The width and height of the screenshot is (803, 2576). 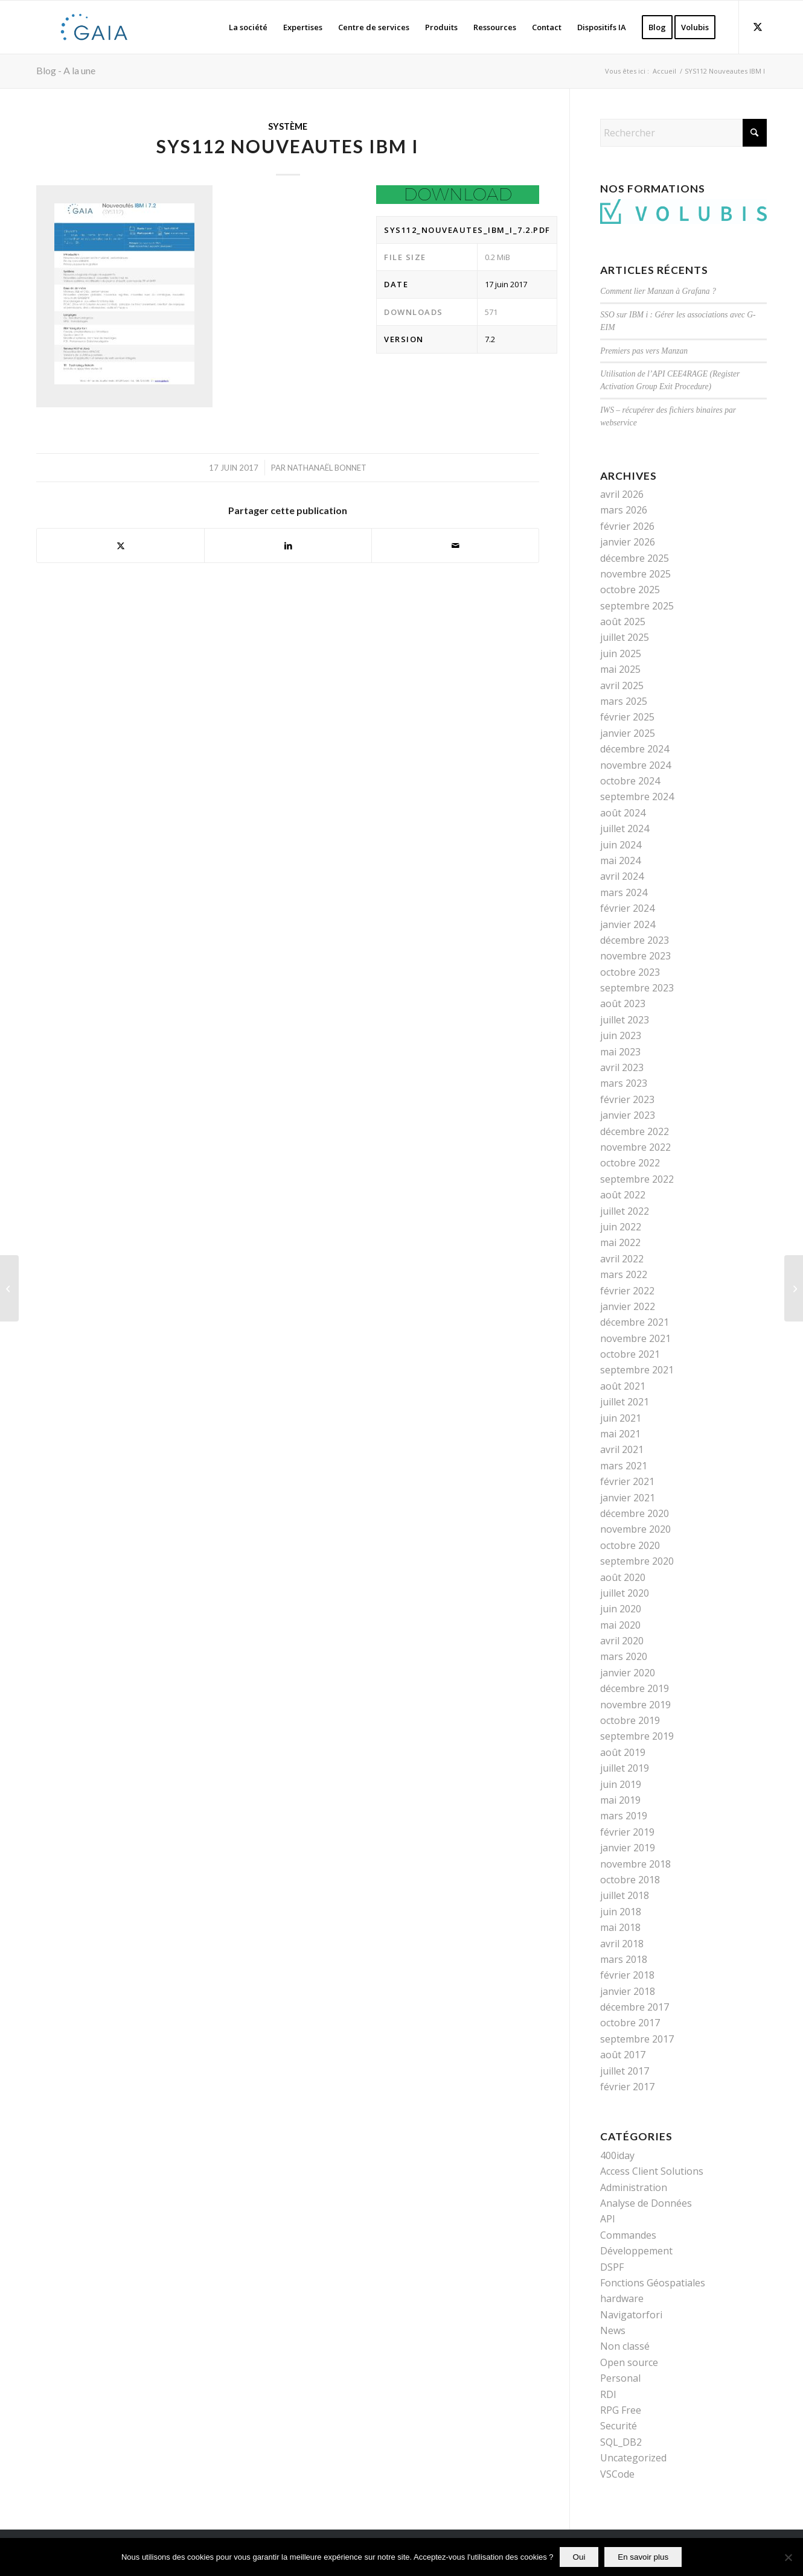 I want to click on Comment lier Manzan à Grafana ?, so click(x=657, y=291).